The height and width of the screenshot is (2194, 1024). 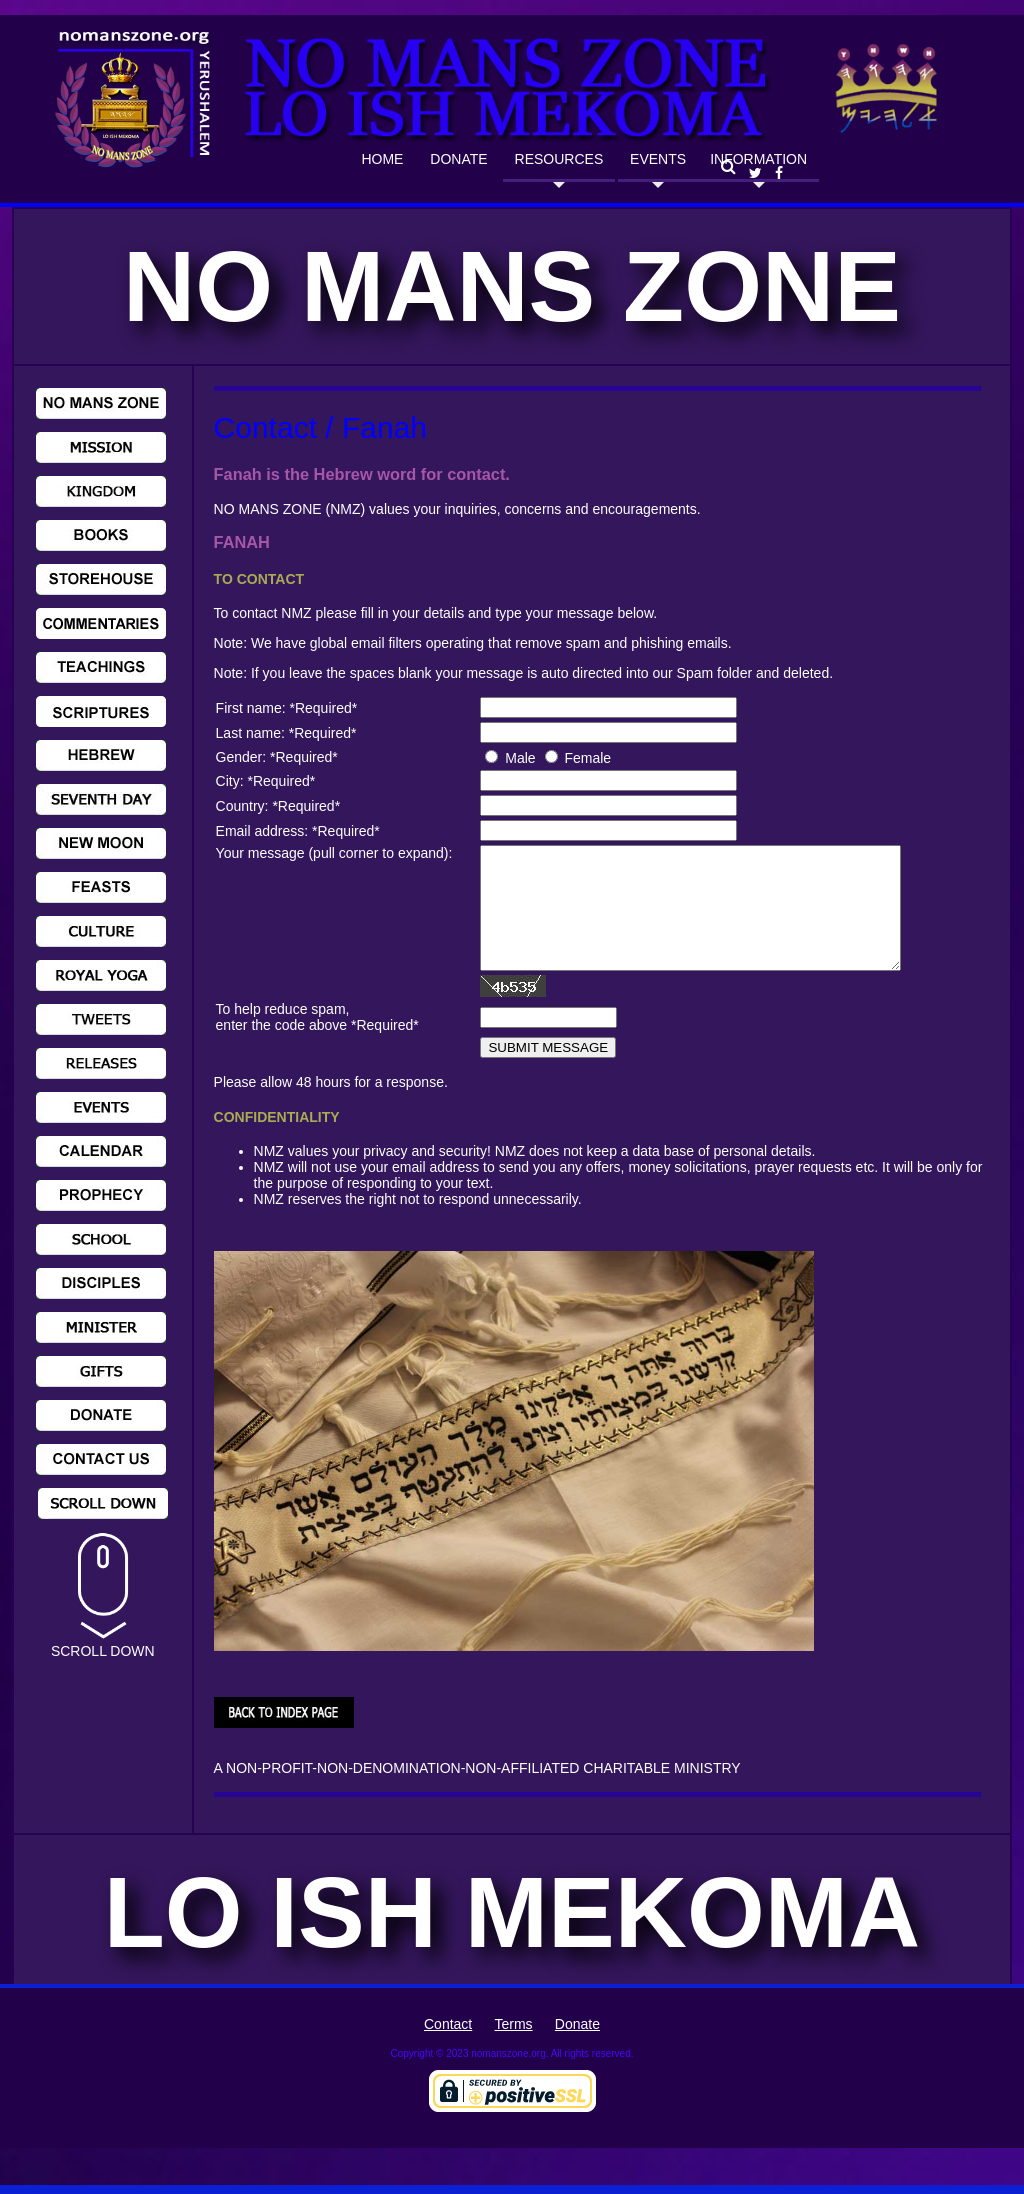 What do you see at coordinates (458, 159) in the screenshot?
I see `DONATE` at bounding box center [458, 159].